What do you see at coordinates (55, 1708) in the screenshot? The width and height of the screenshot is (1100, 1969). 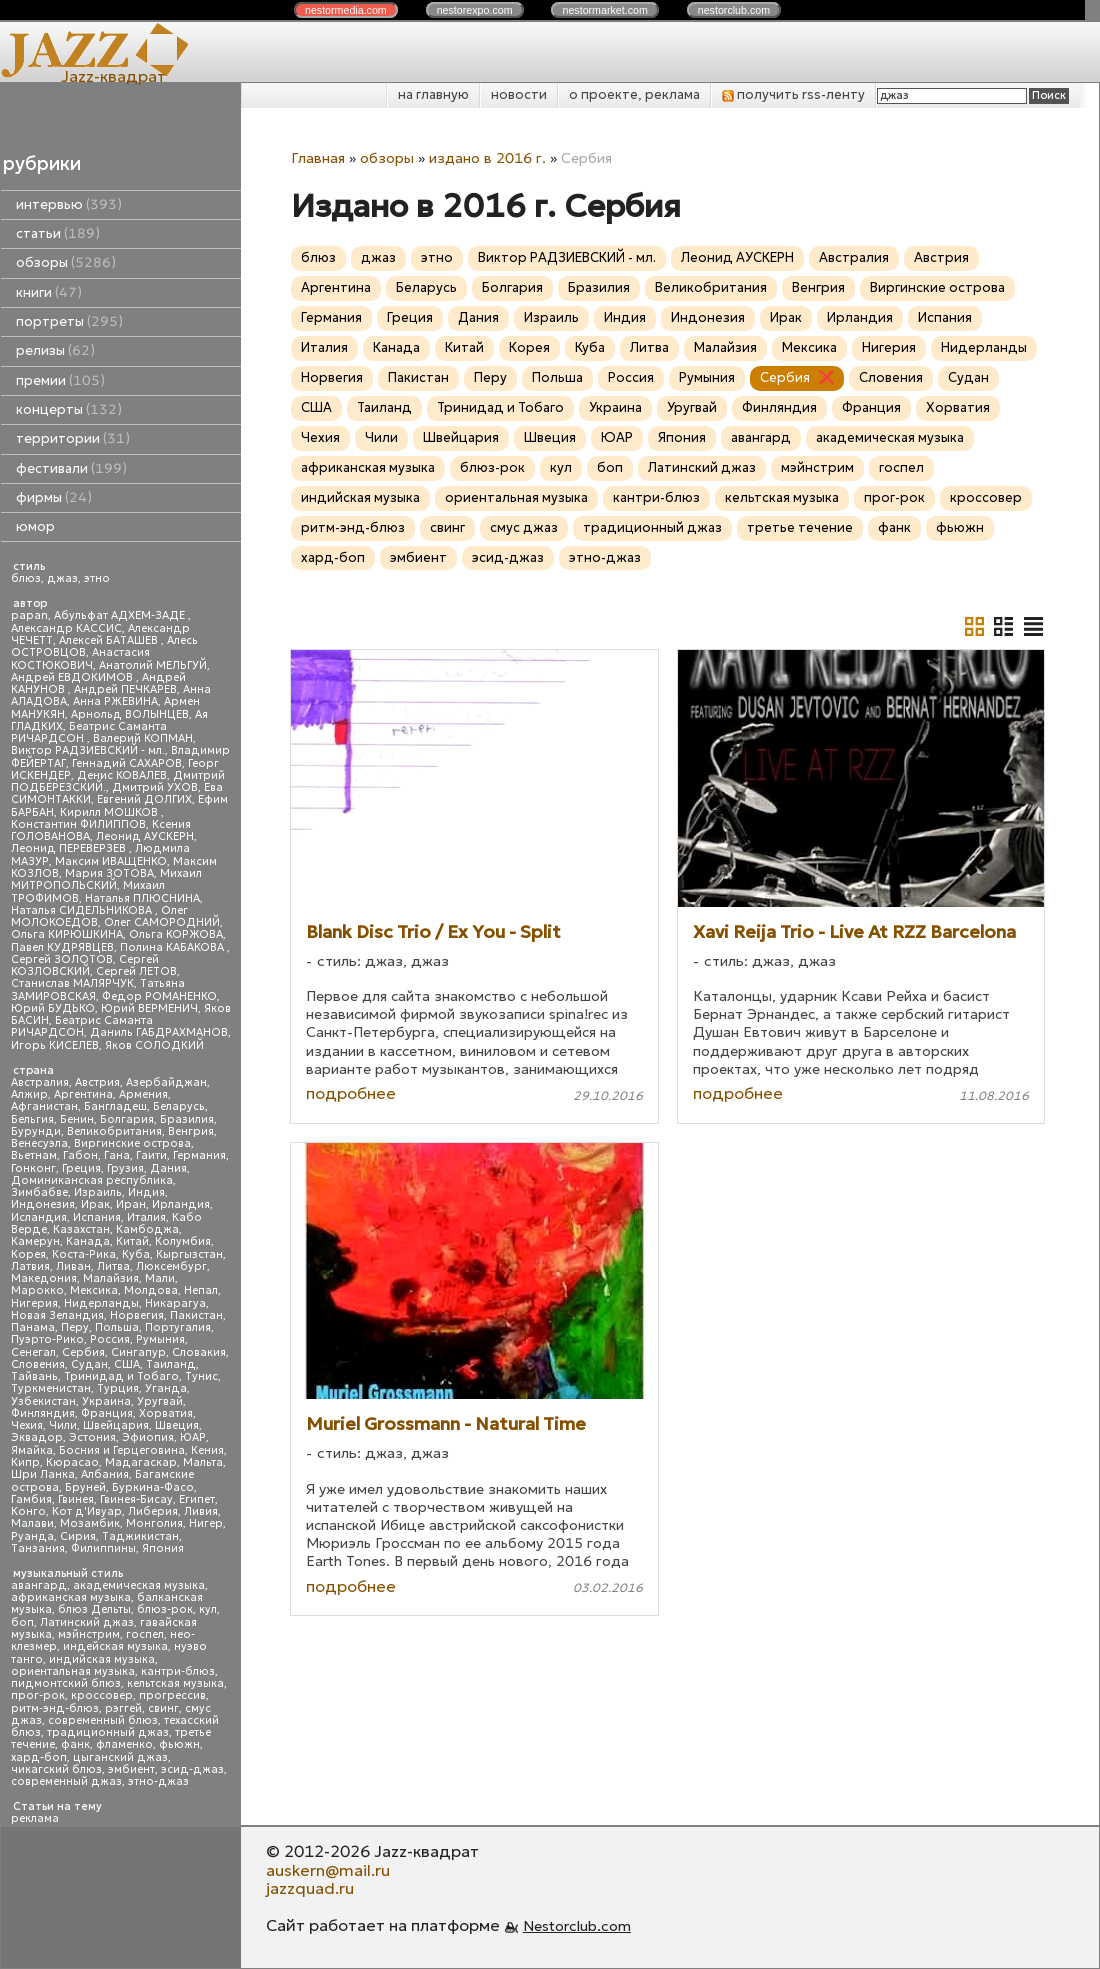 I see `ритм-энд-блюз` at bounding box center [55, 1708].